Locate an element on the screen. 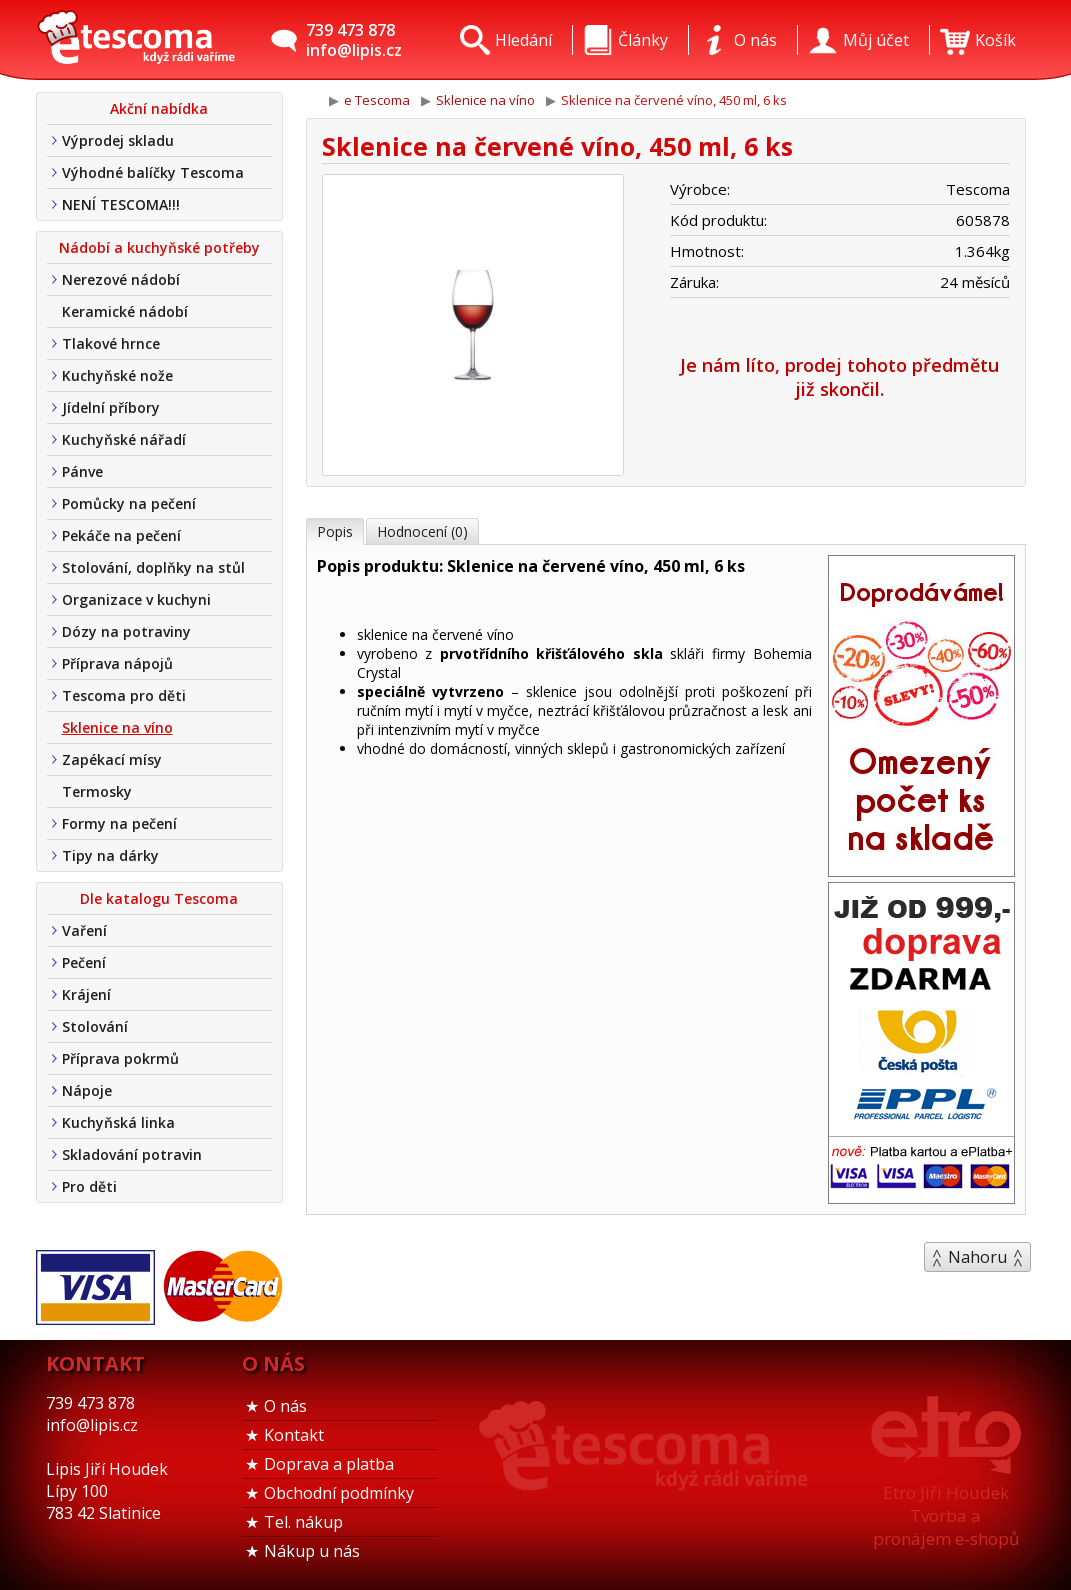  Kontakt is located at coordinates (294, 1435).